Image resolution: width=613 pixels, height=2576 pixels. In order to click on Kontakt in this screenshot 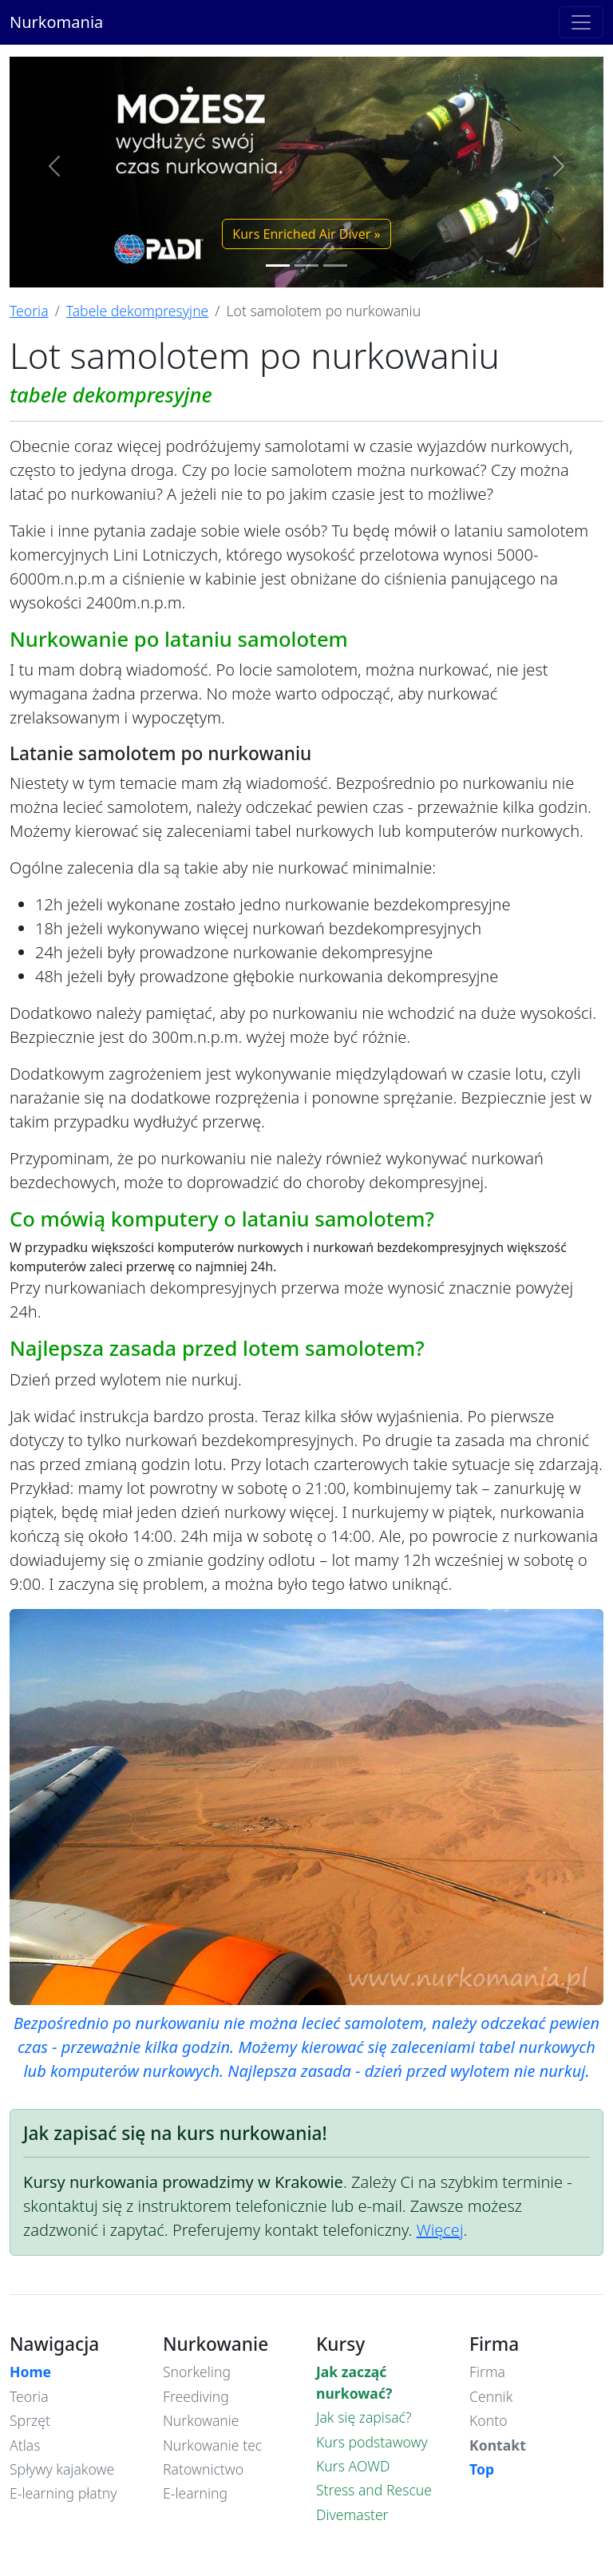, I will do `click(497, 2445)`.